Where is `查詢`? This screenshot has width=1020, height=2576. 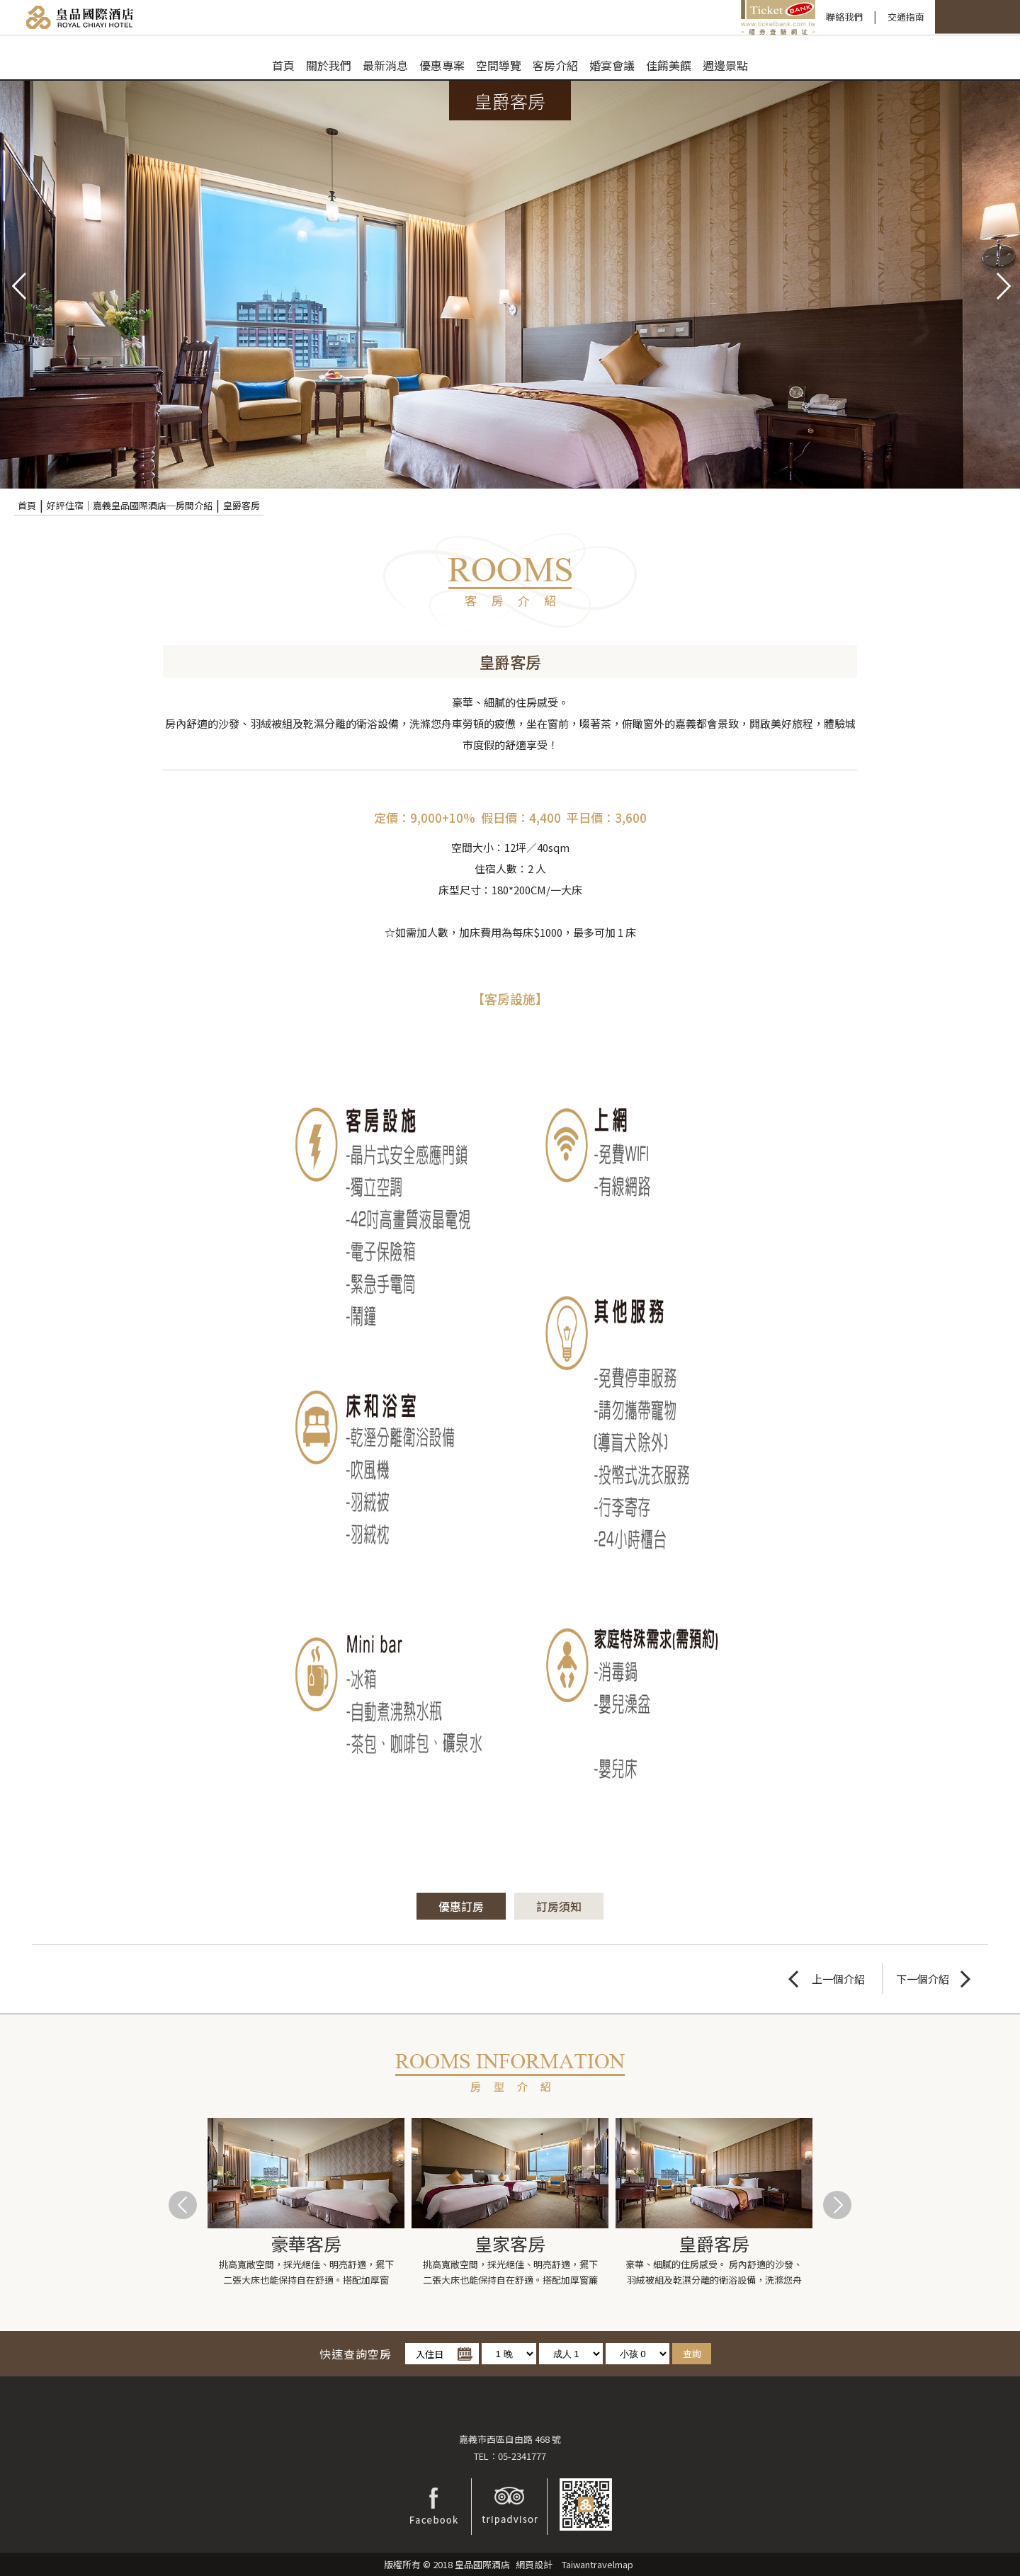 查詢 is located at coordinates (692, 2353).